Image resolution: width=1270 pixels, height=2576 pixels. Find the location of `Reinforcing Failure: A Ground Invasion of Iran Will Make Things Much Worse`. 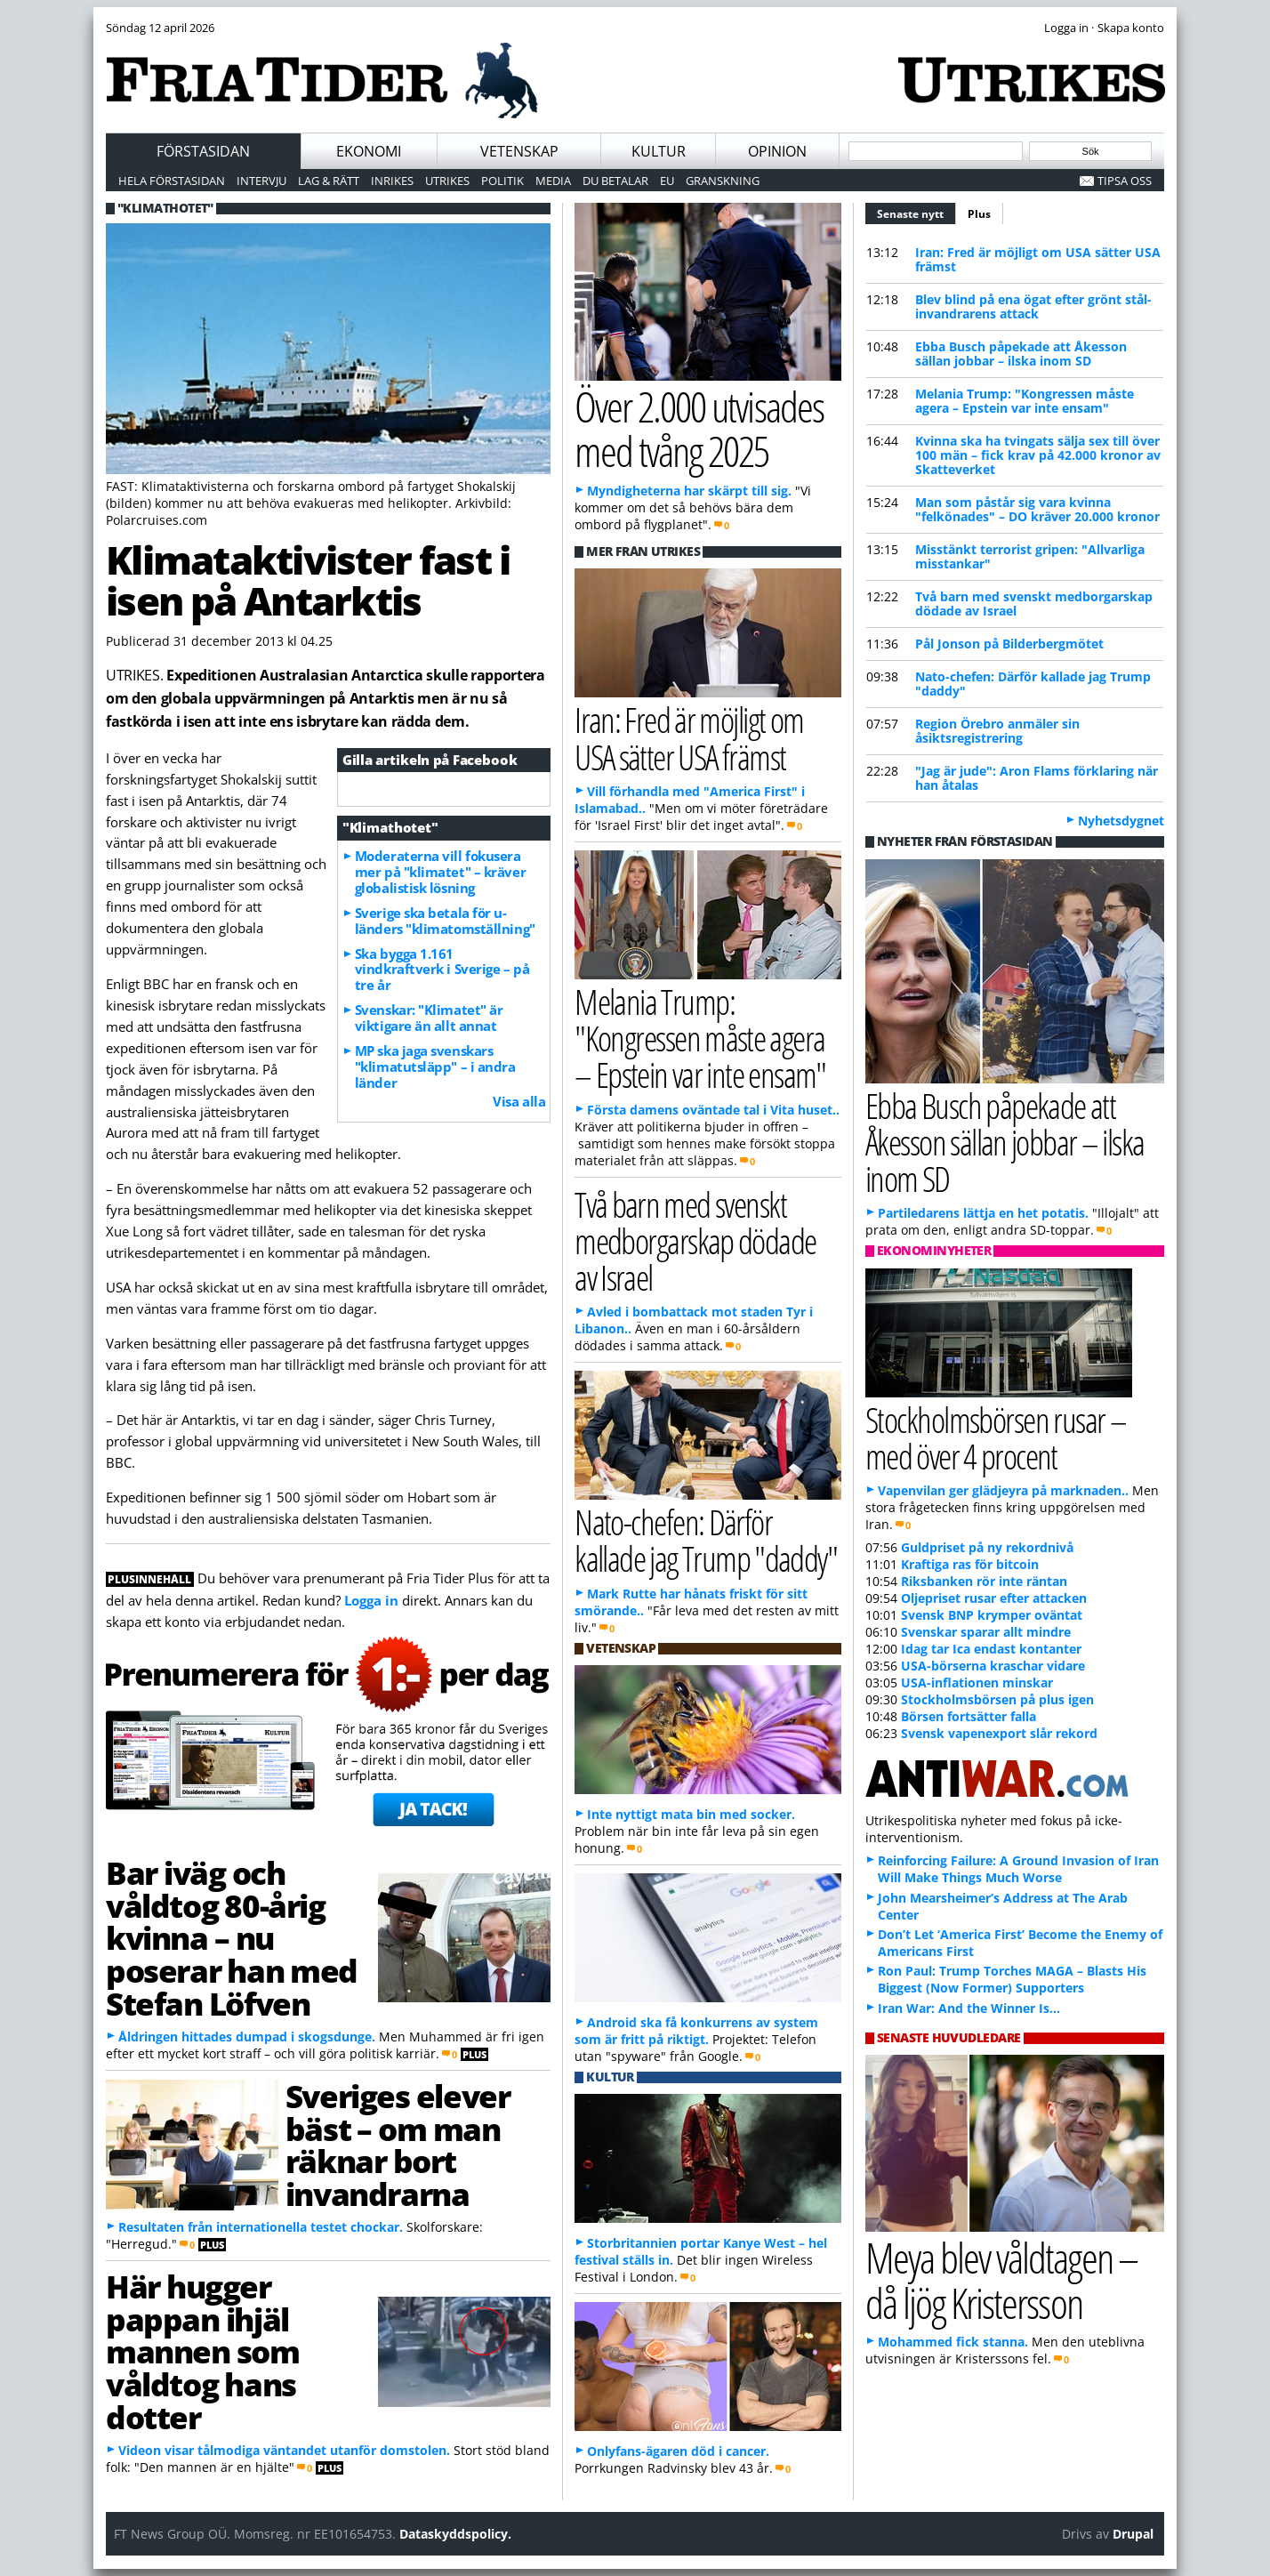

Reinforcing Failure: A Ground Invasion of Iran Will Make Things Much Worse is located at coordinates (1018, 1869).